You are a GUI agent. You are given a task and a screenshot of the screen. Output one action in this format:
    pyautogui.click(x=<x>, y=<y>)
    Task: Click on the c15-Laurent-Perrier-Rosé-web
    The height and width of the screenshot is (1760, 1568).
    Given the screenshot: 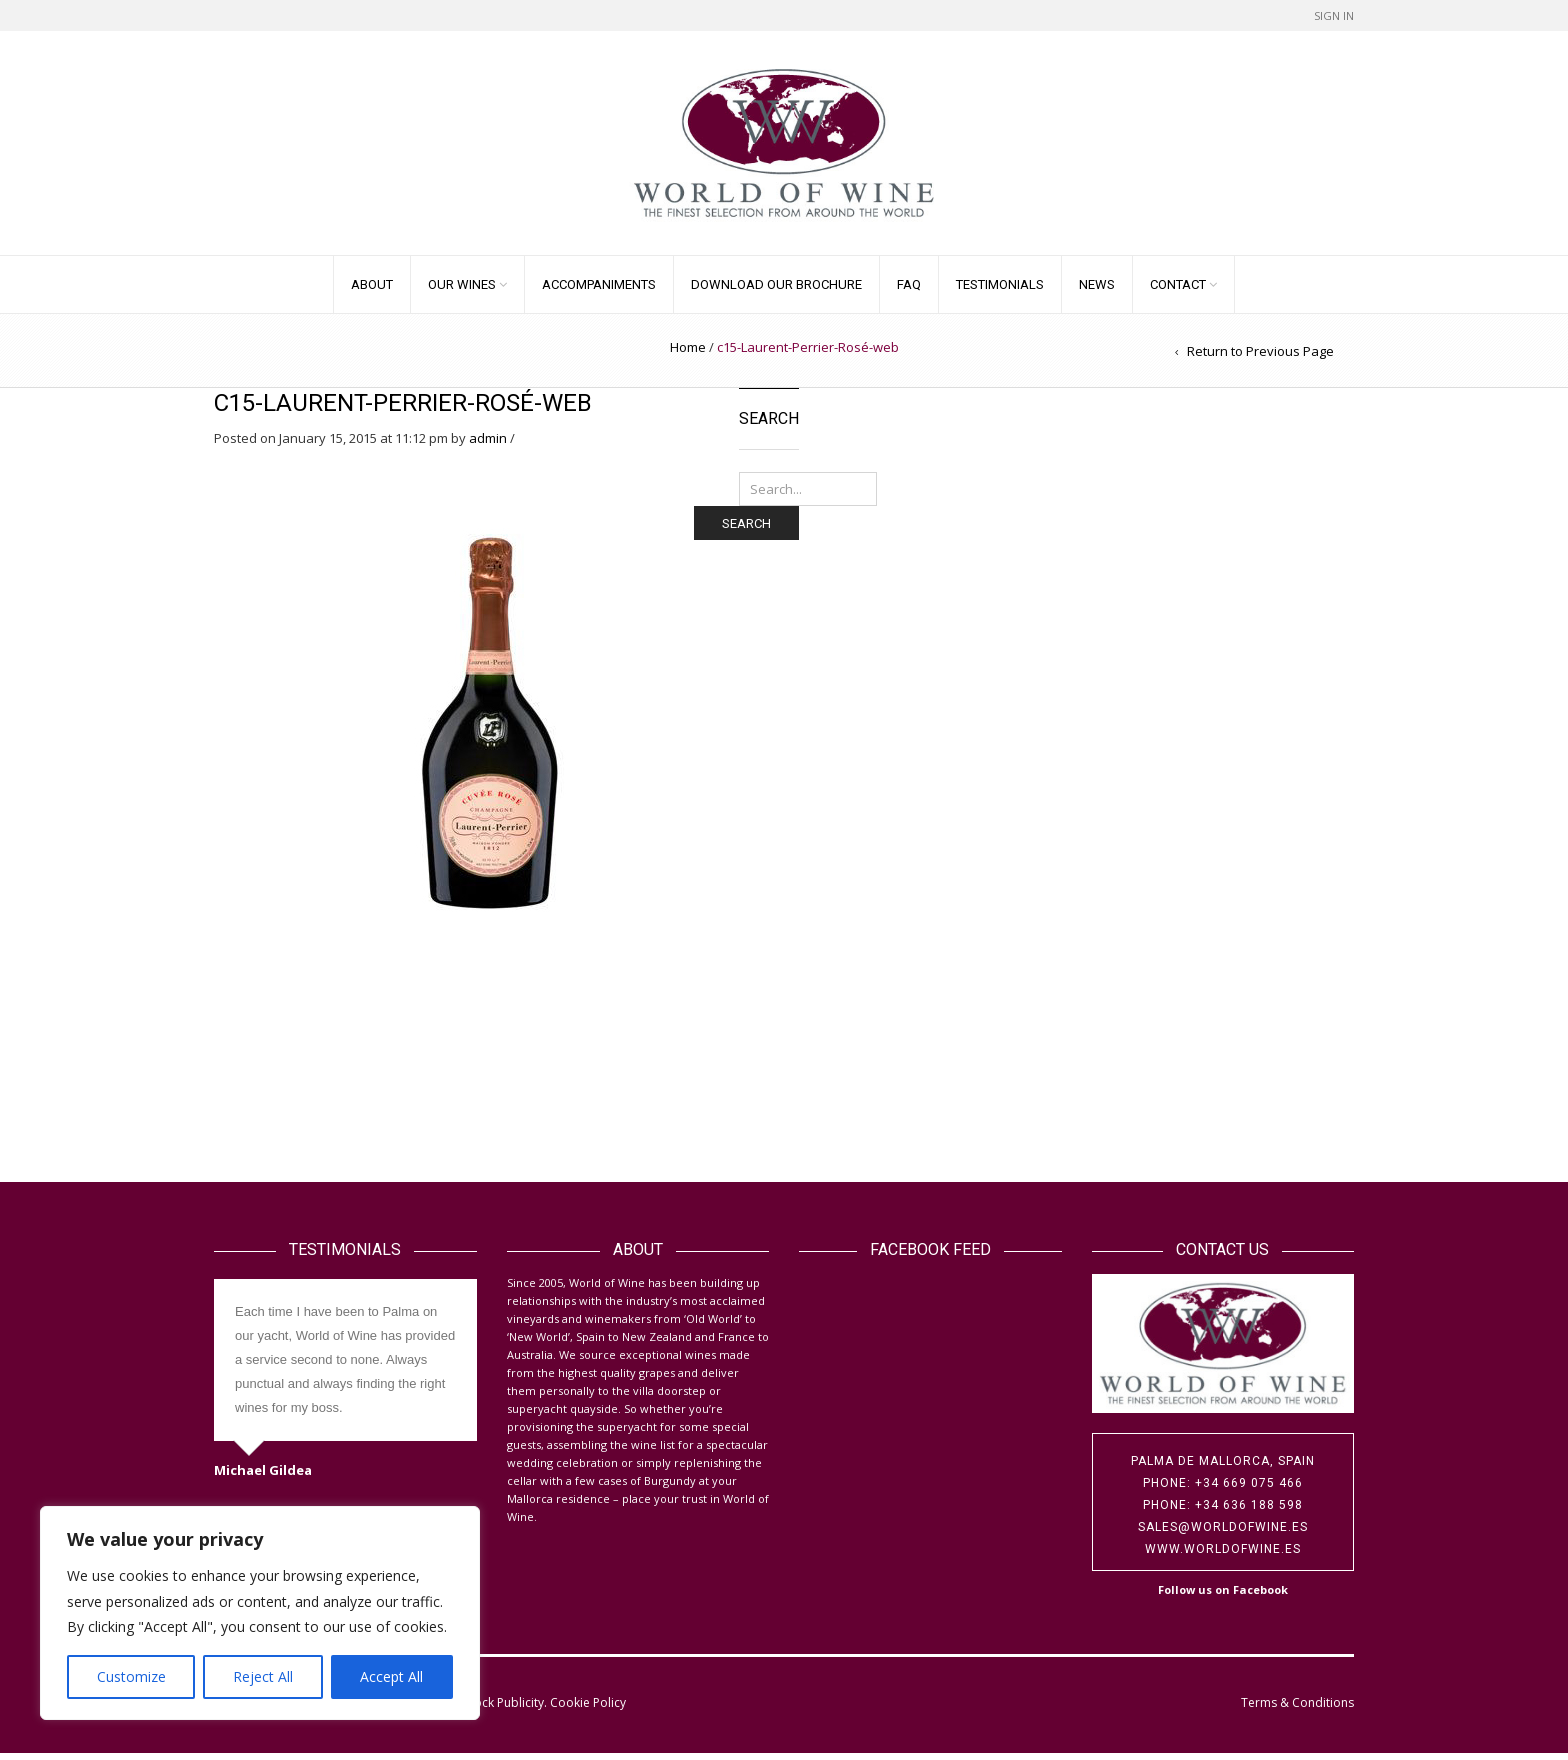 What is the action you would take?
    pyautogui.click(x=403, y=410)
    